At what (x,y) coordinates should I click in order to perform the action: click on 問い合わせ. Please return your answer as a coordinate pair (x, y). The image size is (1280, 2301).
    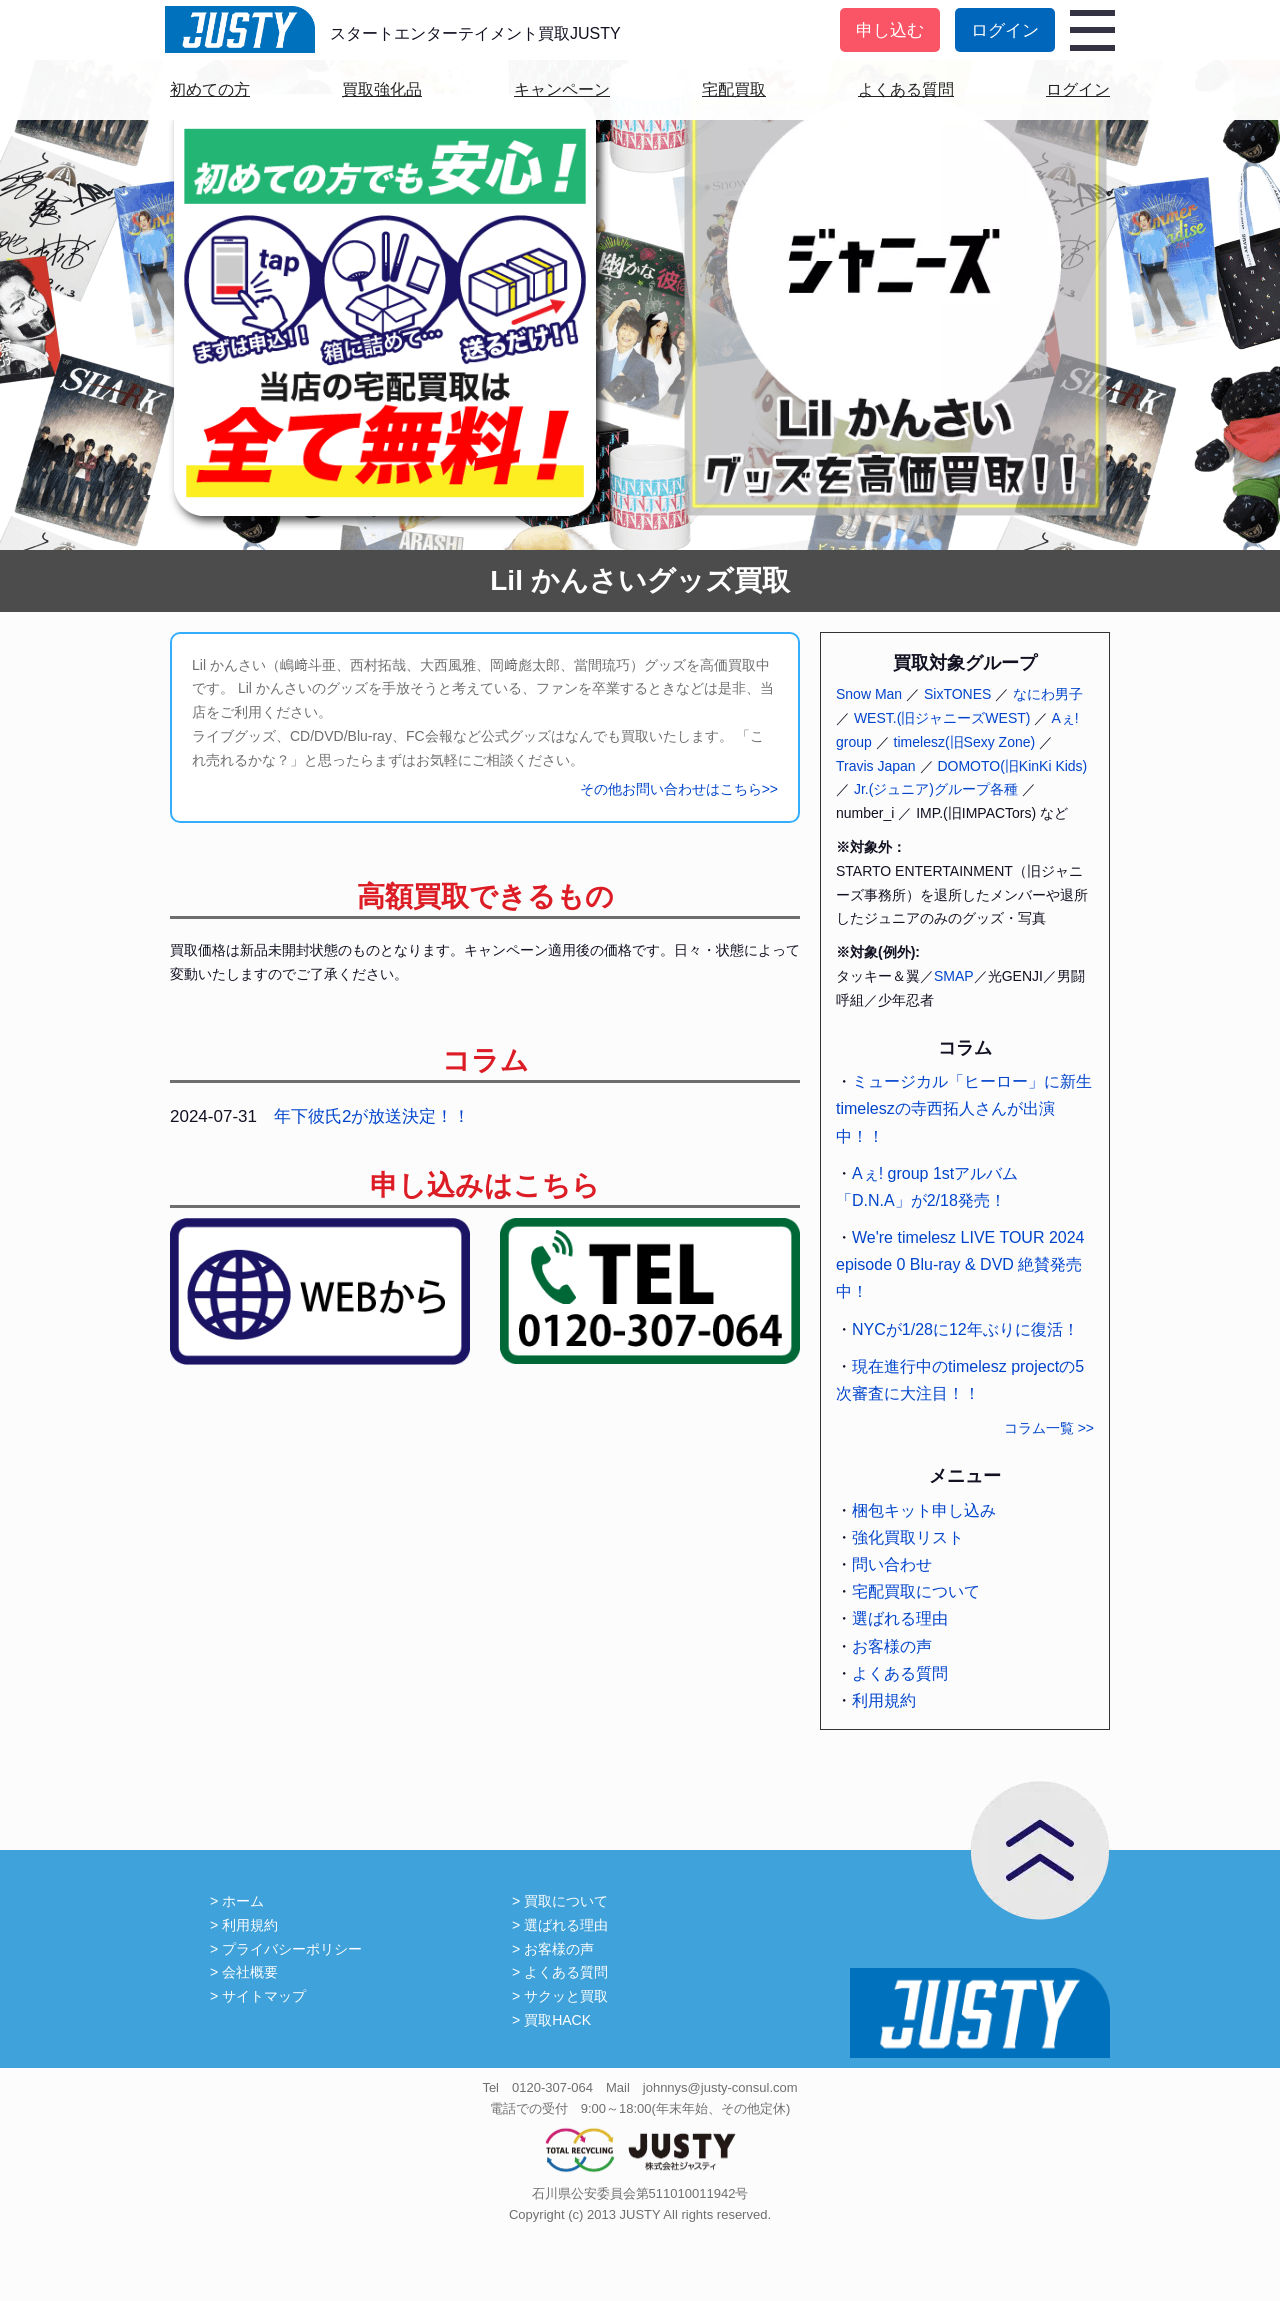
    Looking at the image, I should click on (892, 1564).